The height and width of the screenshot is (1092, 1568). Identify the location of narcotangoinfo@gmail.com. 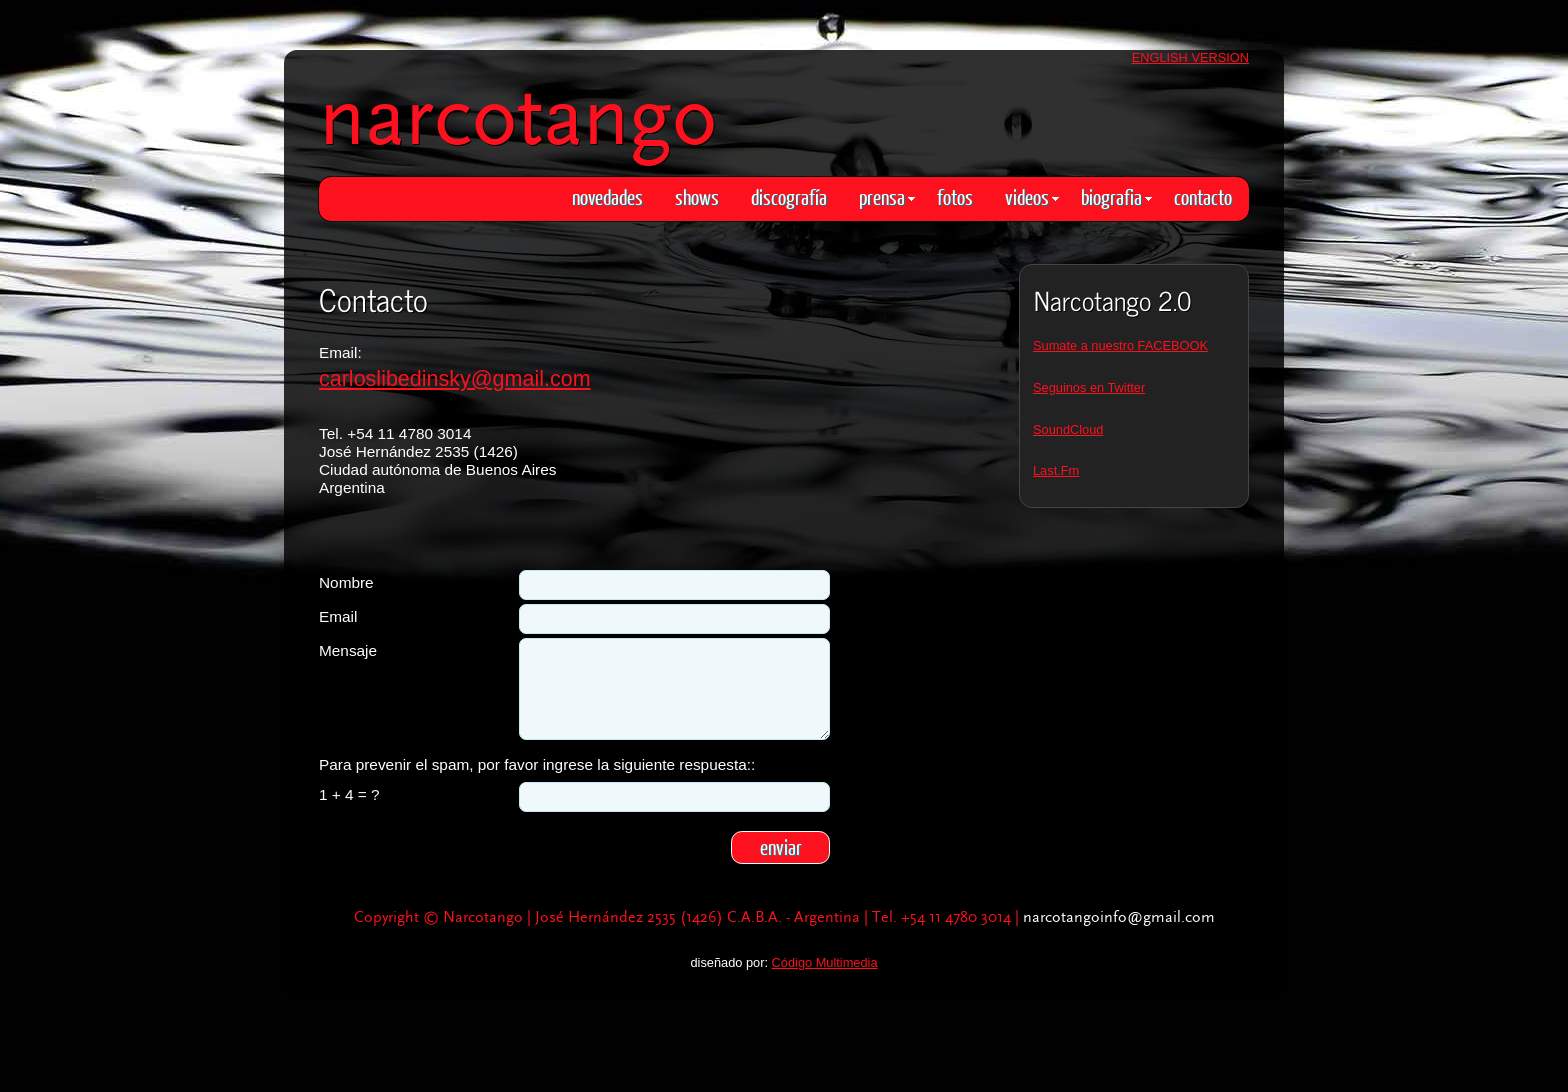
(1119, 917).